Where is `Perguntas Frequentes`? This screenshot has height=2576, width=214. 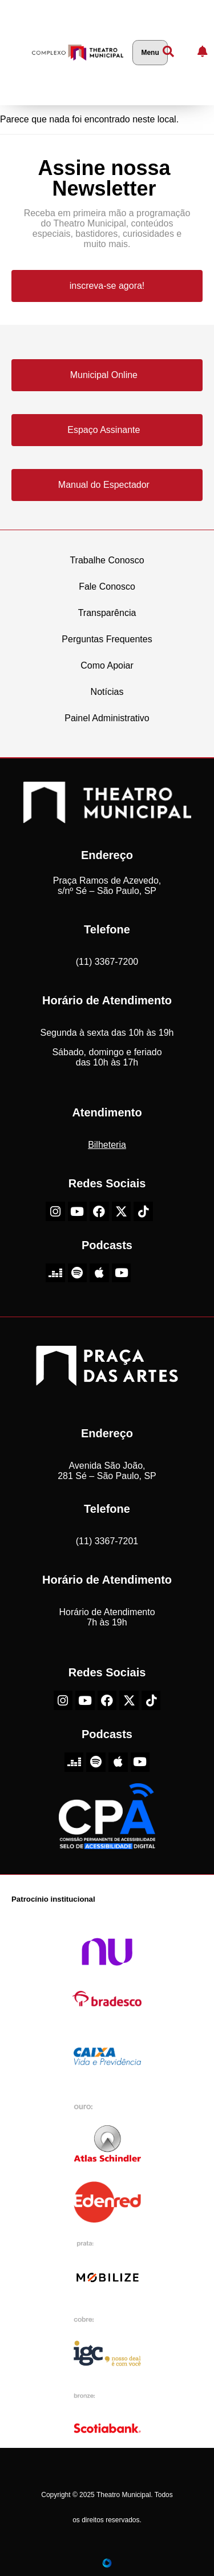
Perguntas Frequentes is located at coordinates (107, 639).